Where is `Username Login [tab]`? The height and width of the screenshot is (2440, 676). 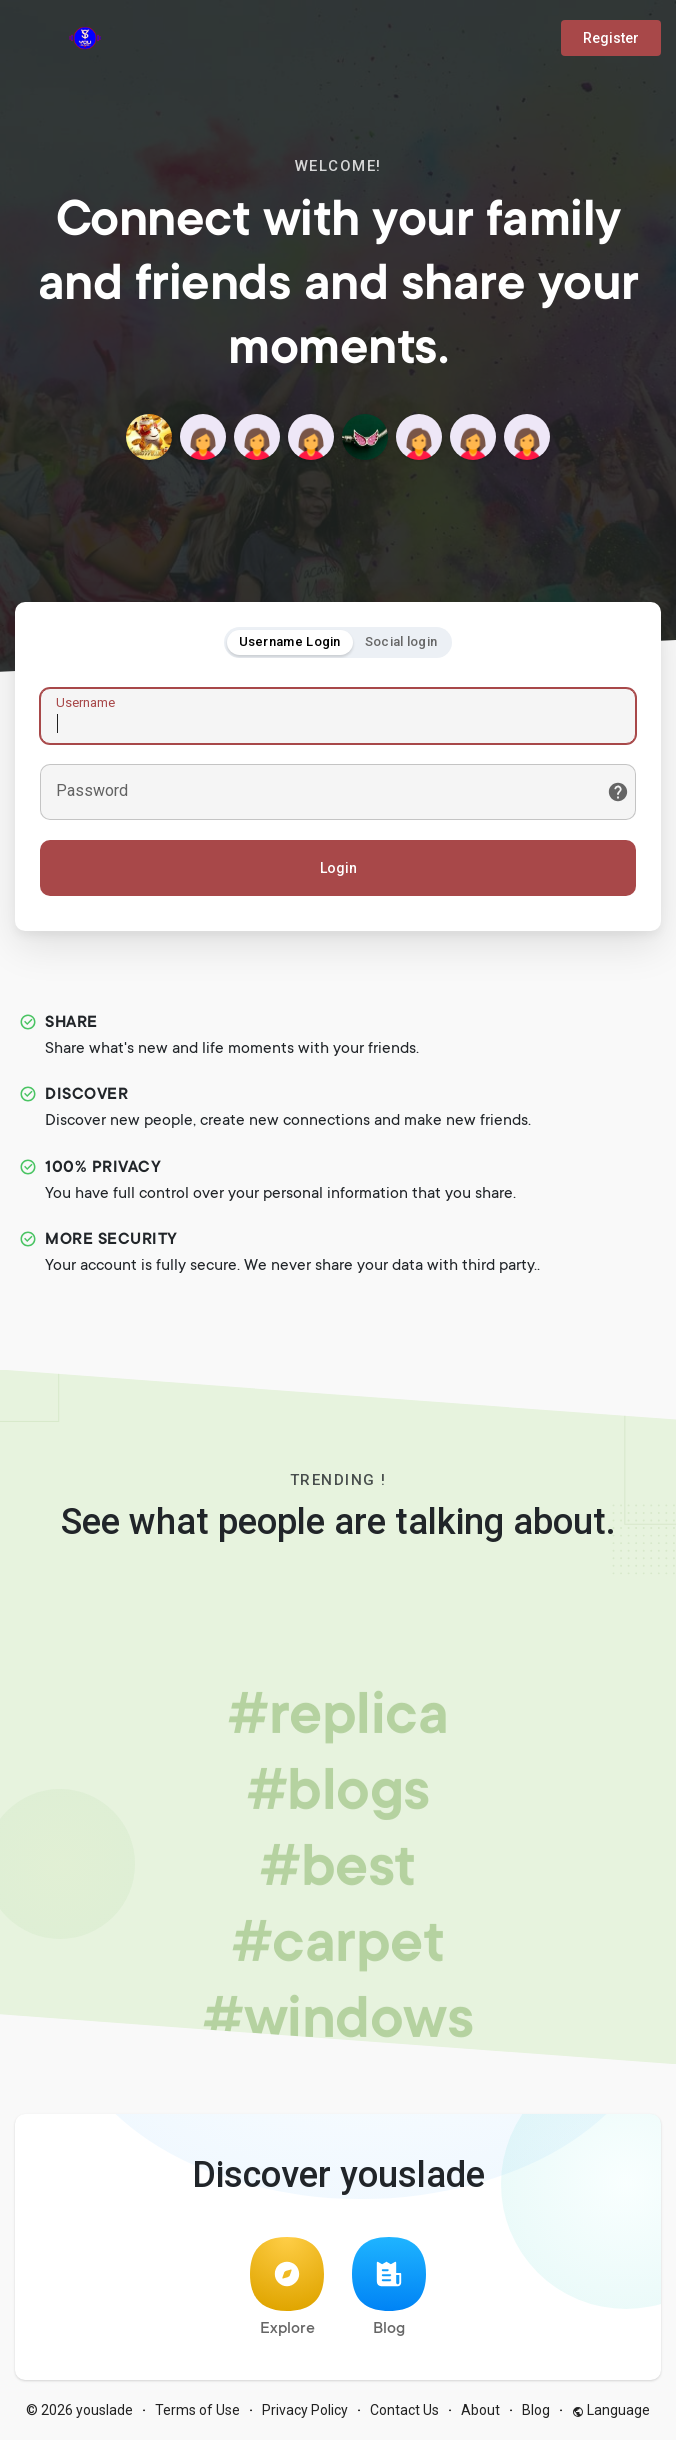
Username Login [tab] is located at coordinates (290, 641).